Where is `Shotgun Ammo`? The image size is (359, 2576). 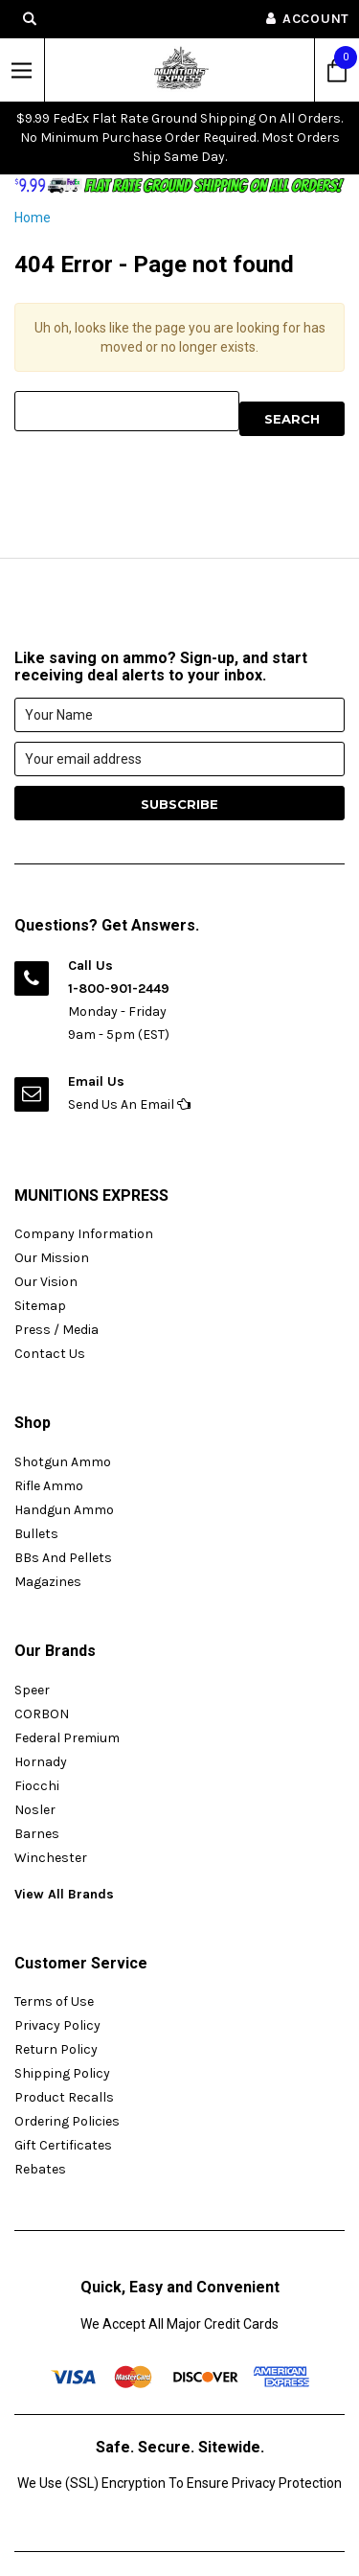
Shotgun Ammo is located at coordinates (62, 1462).